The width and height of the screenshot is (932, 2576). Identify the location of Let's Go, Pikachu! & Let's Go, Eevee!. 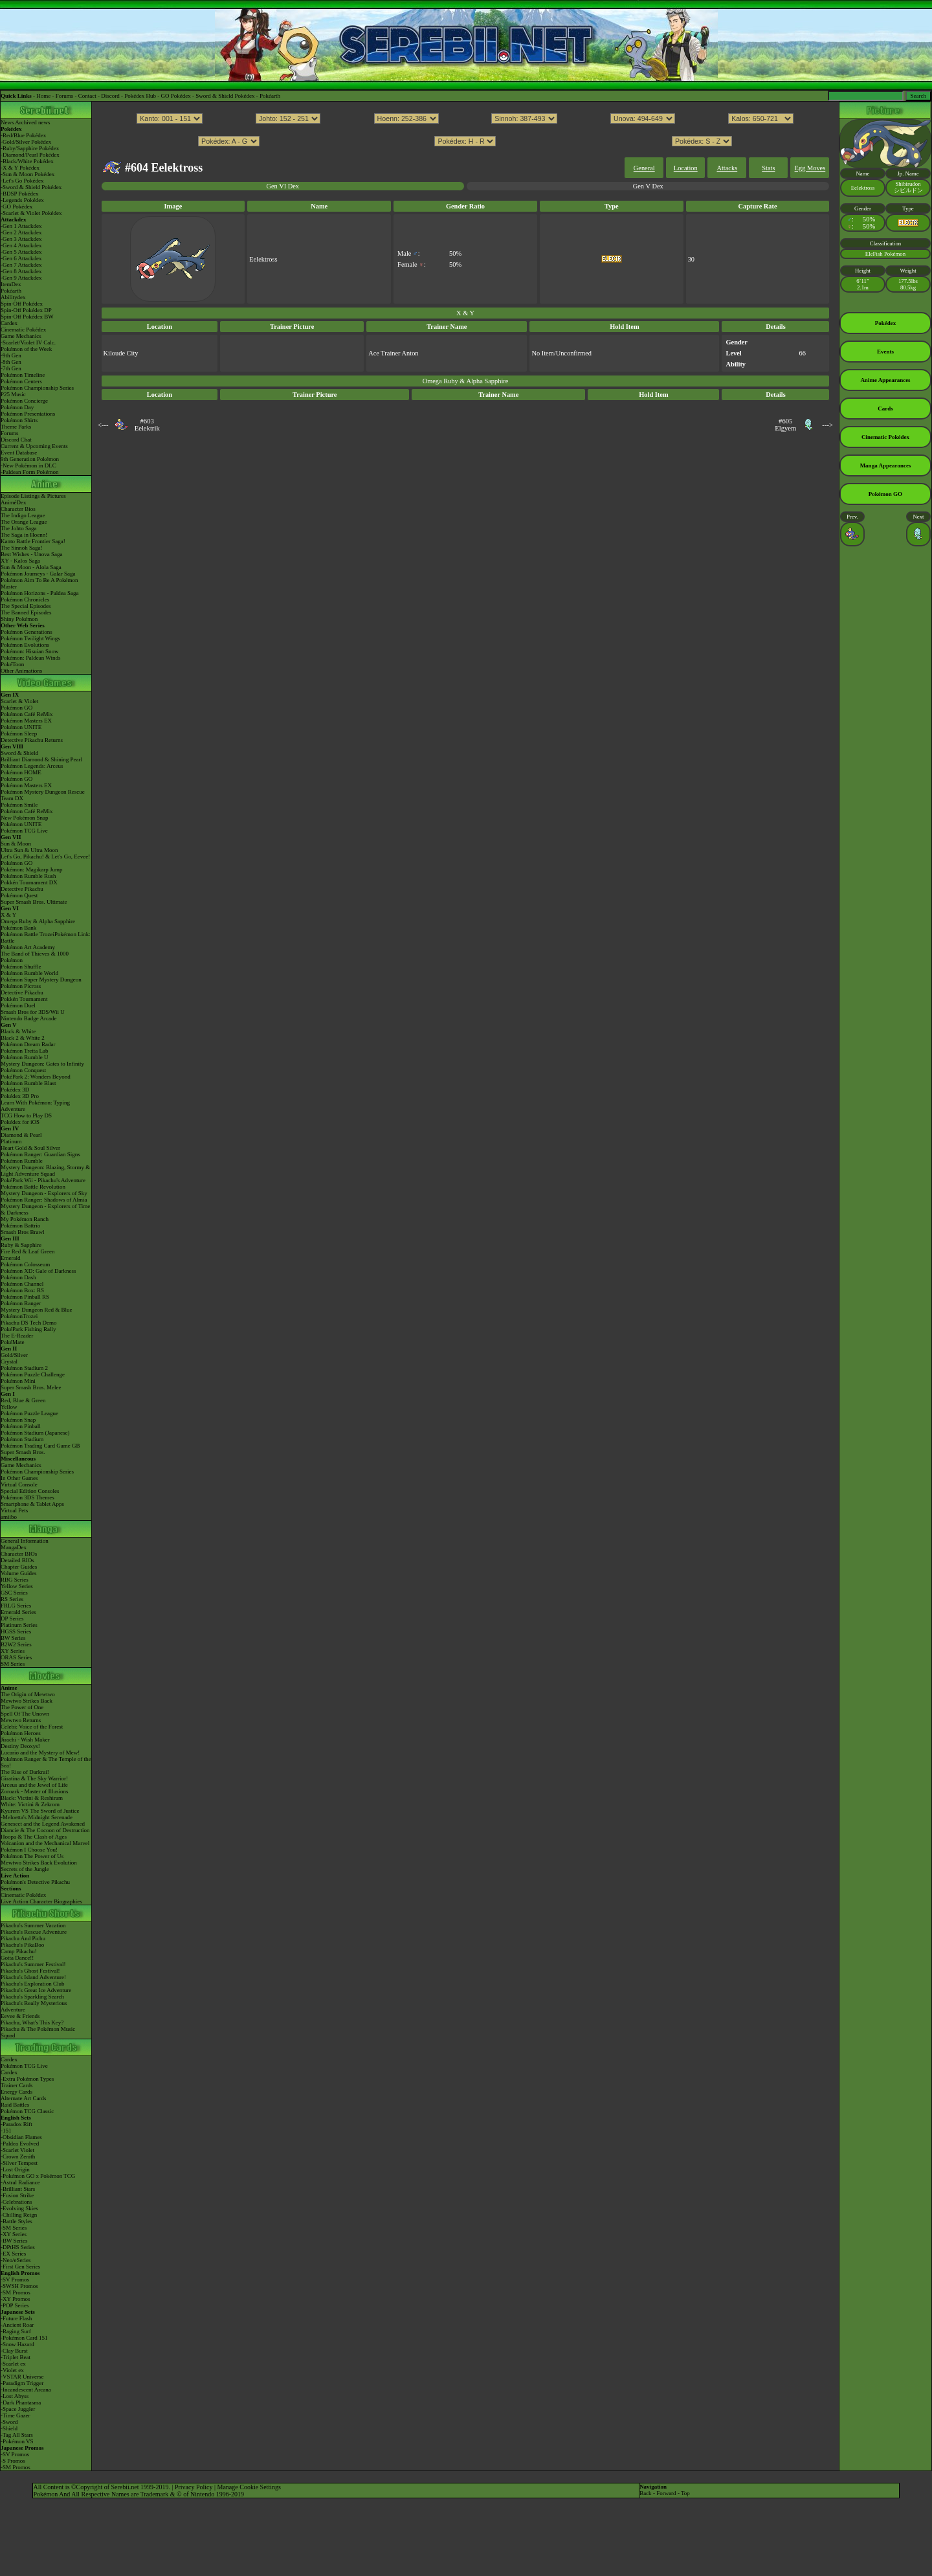
(45, 856).